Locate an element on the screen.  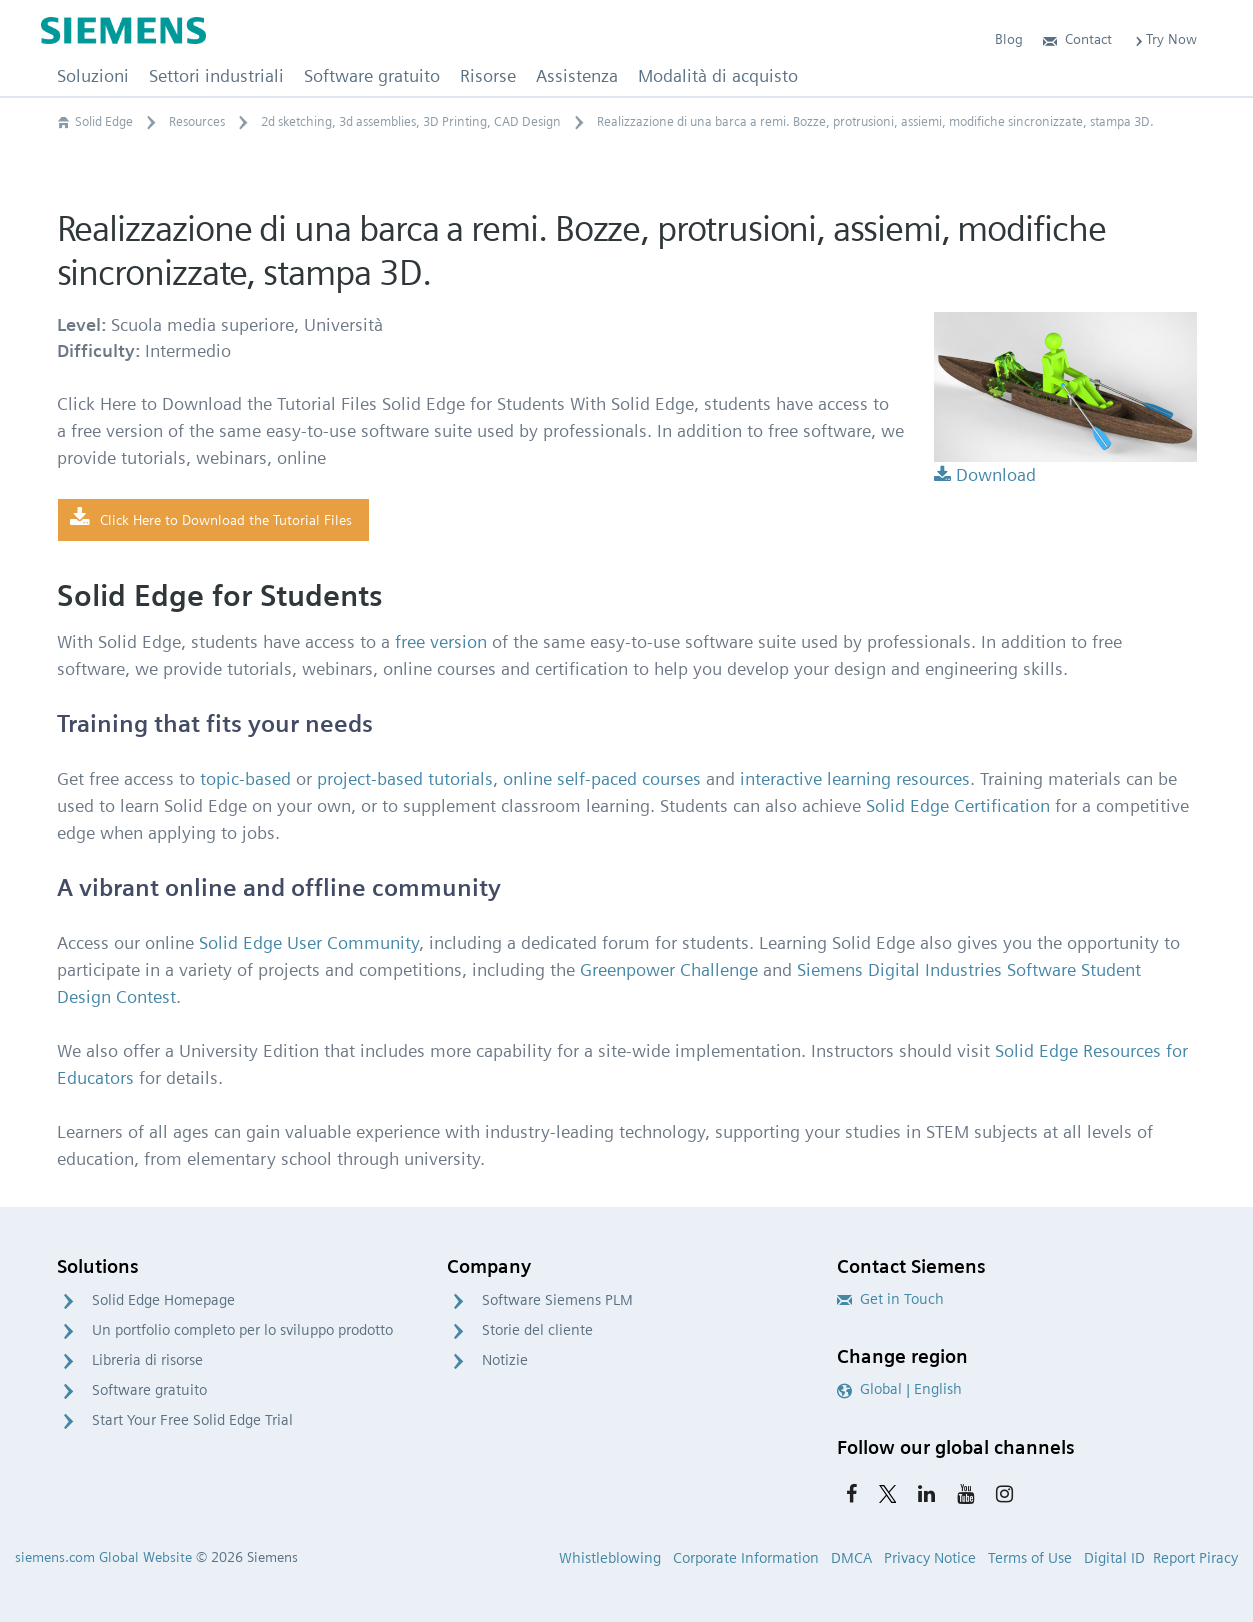
Click Here to Download the Tutorial Files is located at coordinates (211, 519).